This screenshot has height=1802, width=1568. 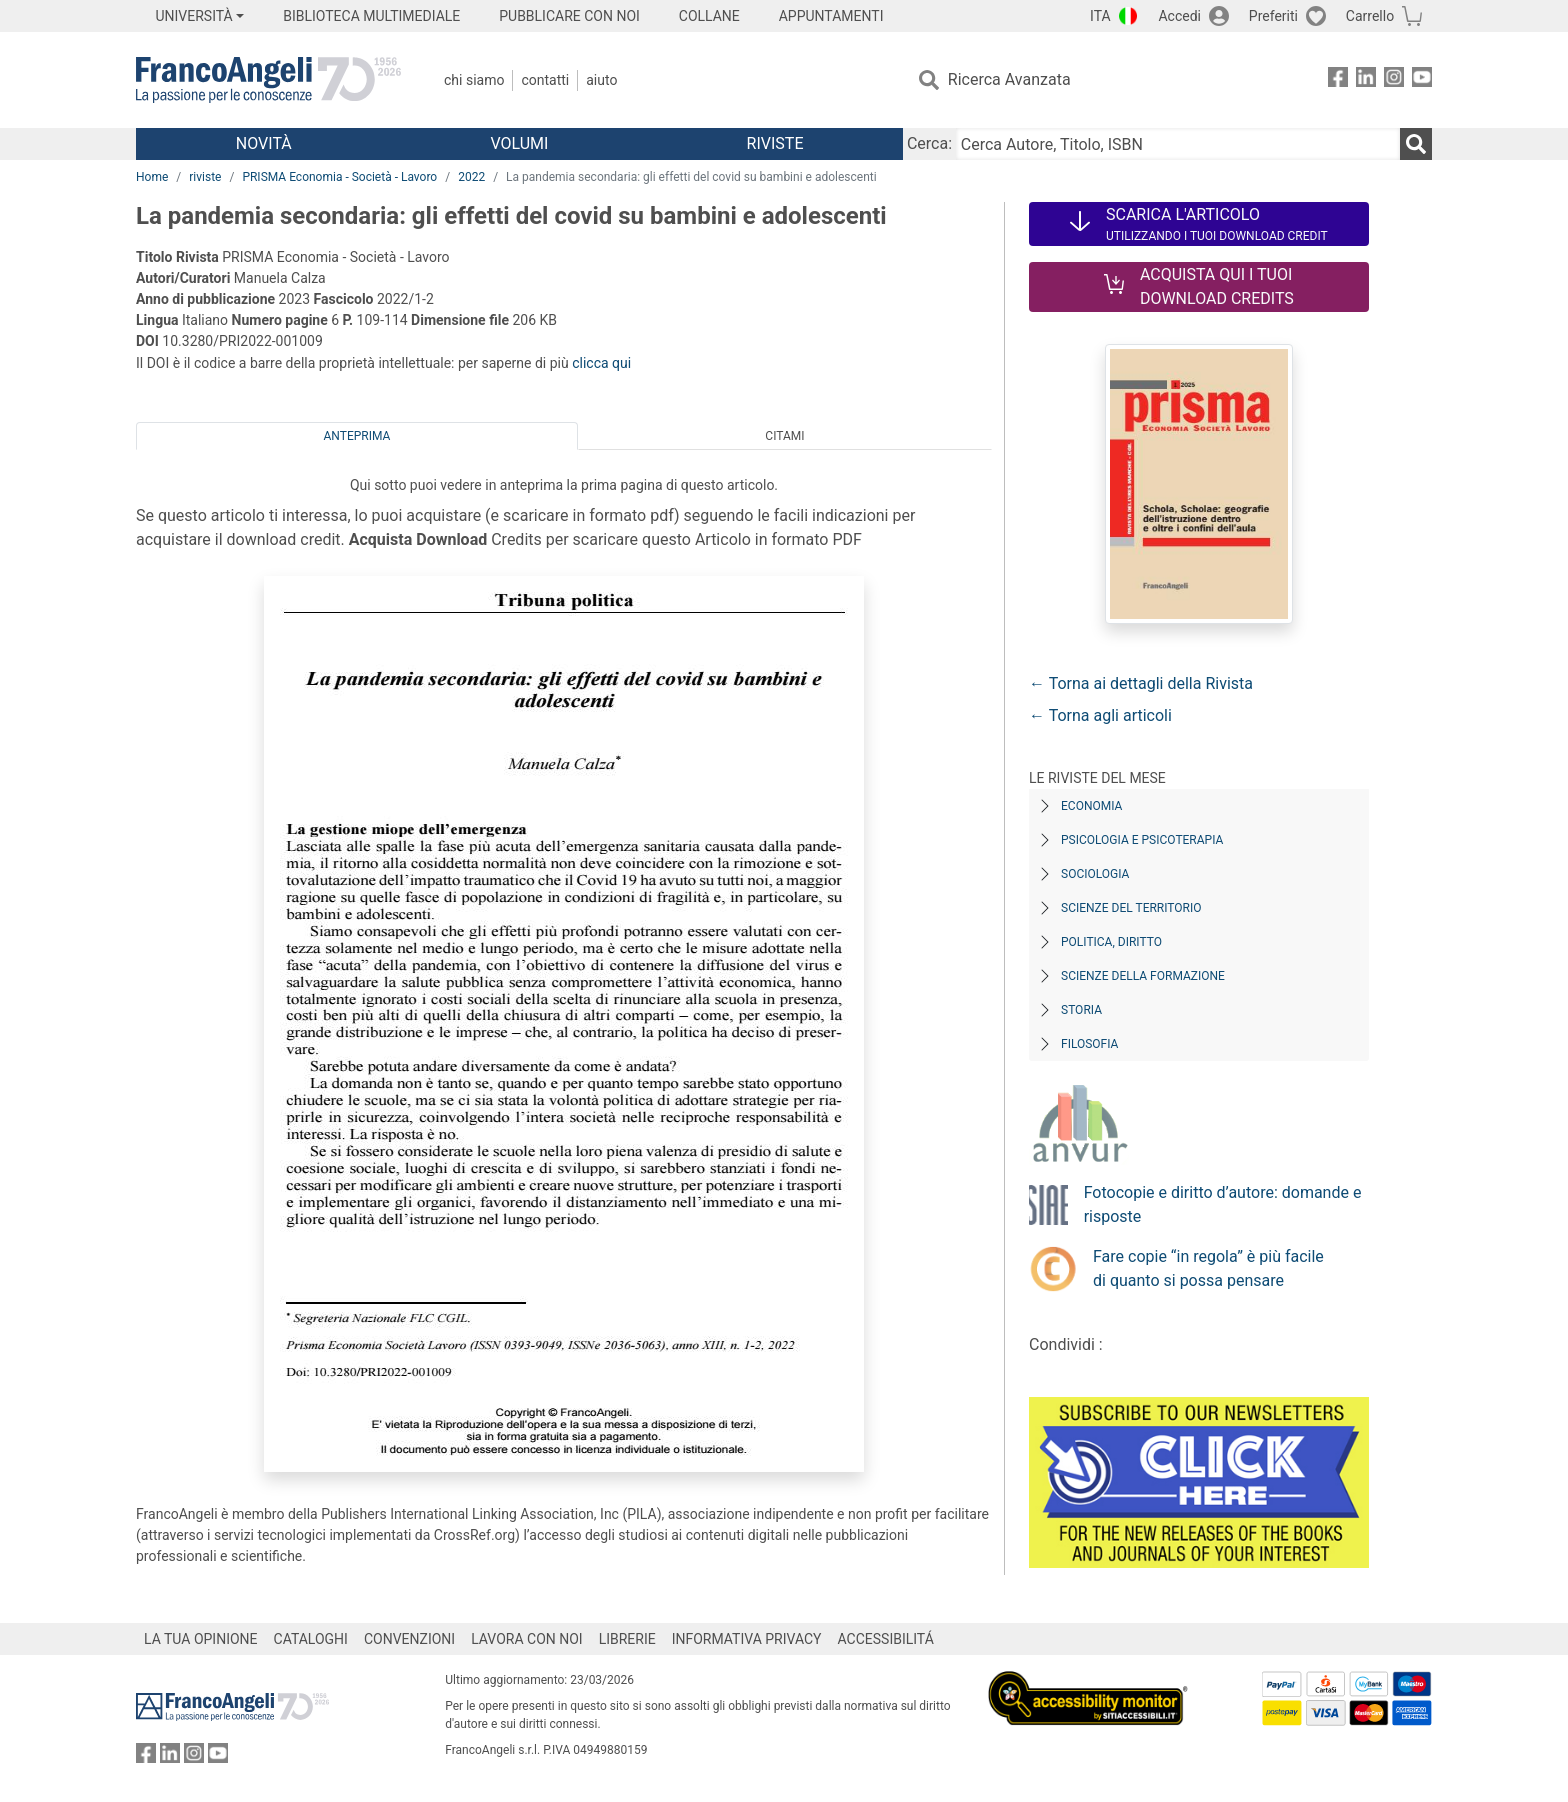 What do you see at coordinates (357, 436) in the screenshot?
I see `Anteprima [tab]` at bounding box center [357, 436].